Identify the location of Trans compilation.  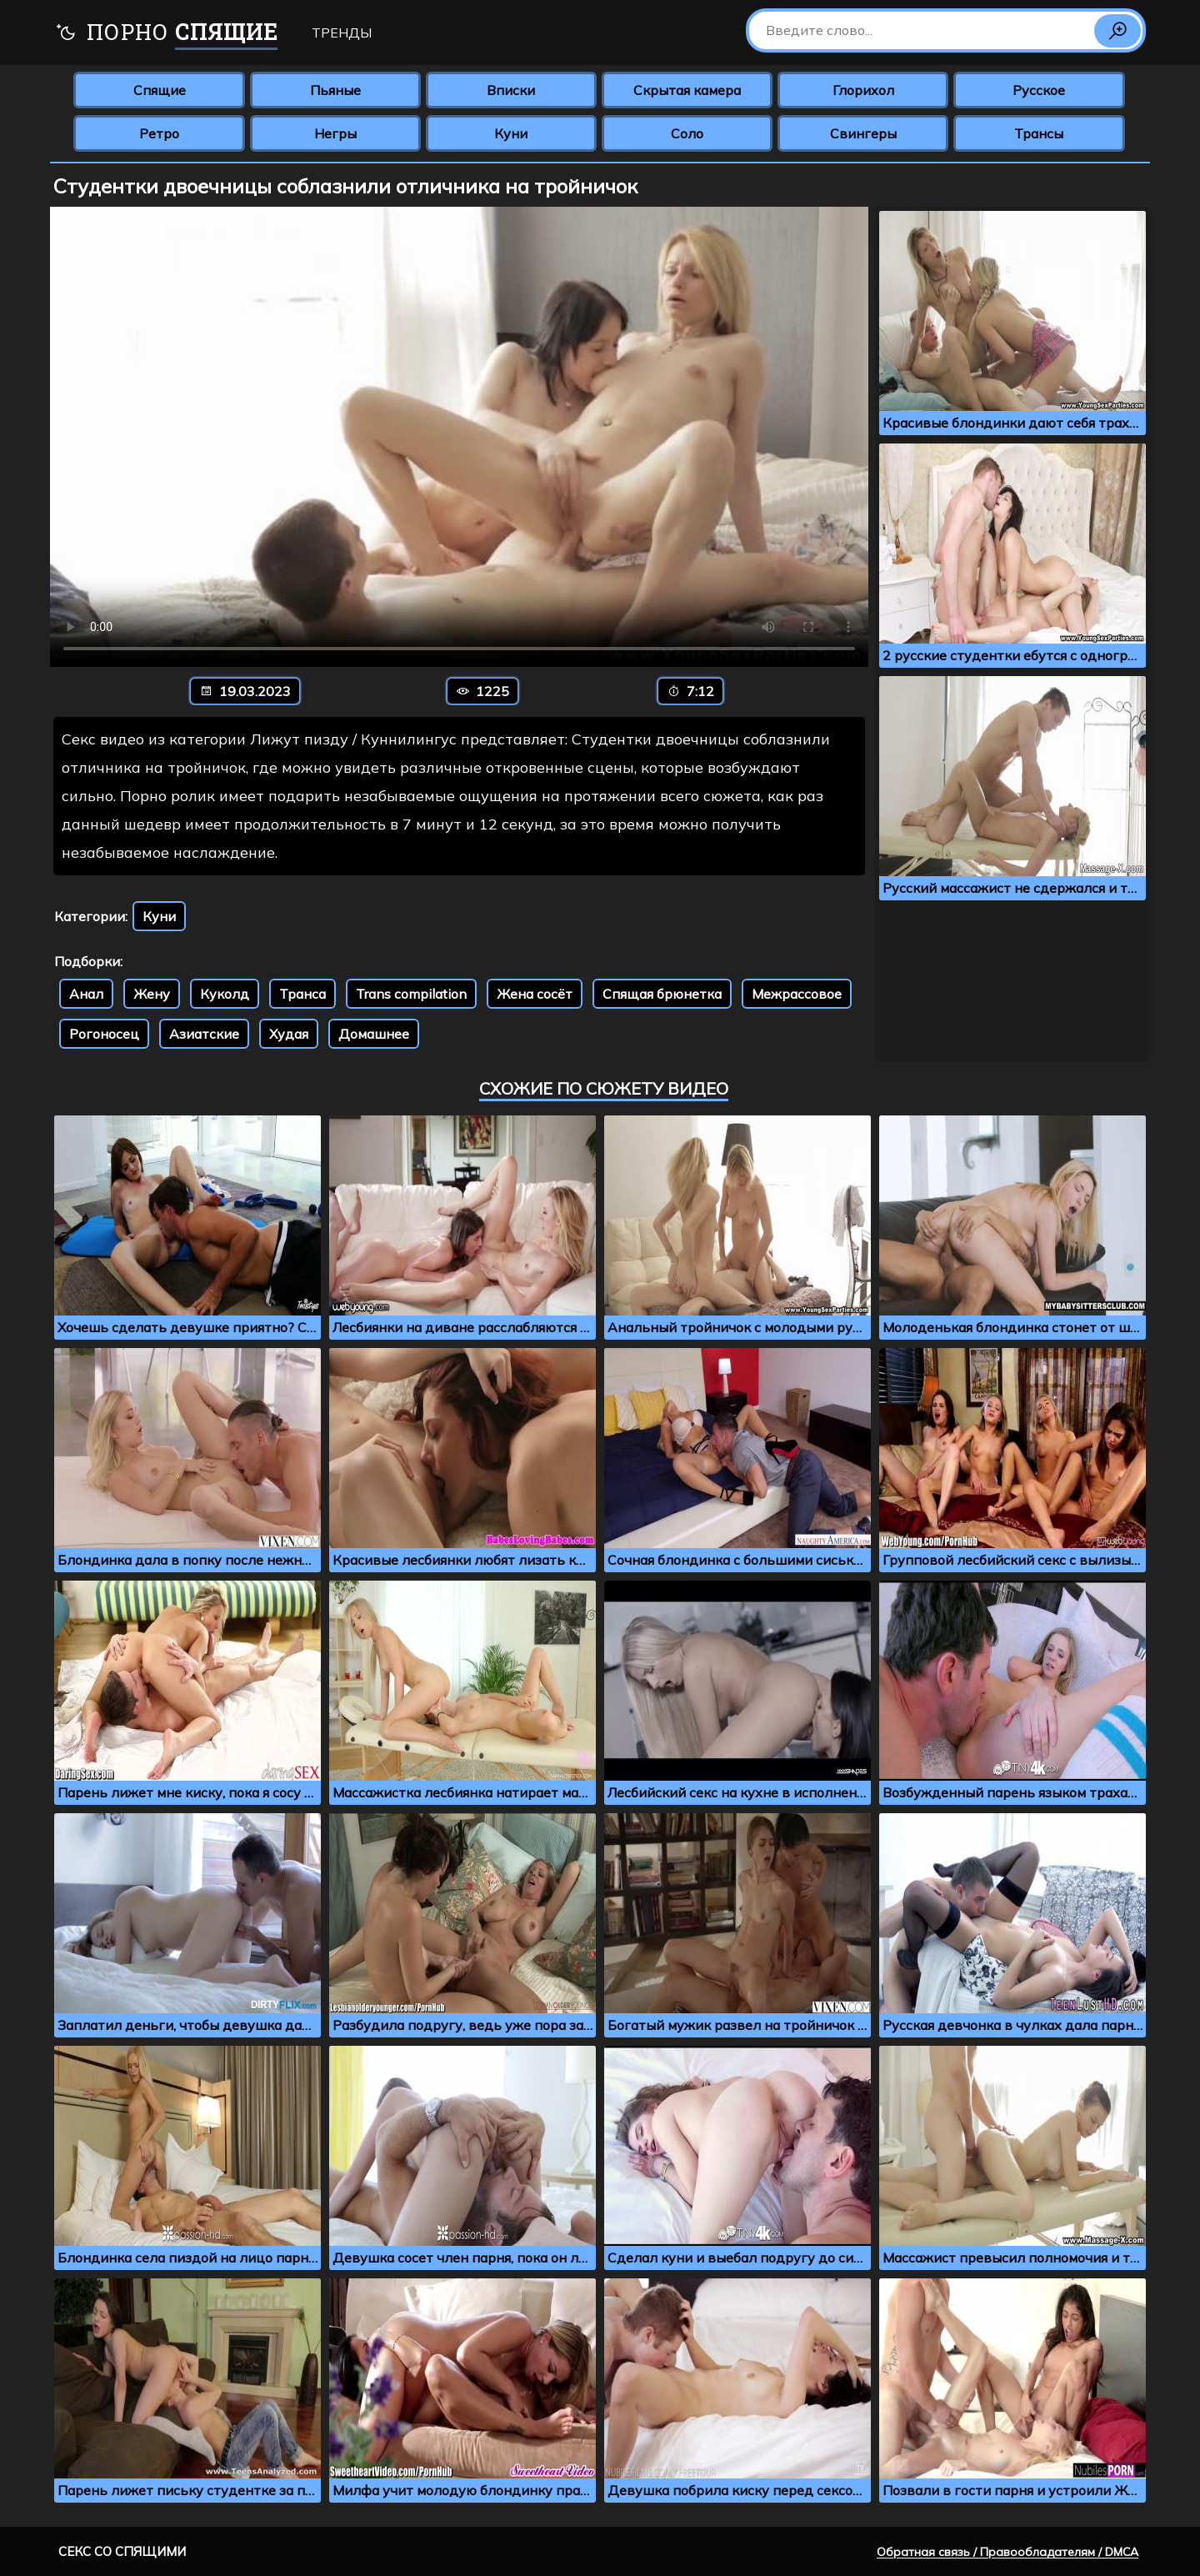
(411, 993).